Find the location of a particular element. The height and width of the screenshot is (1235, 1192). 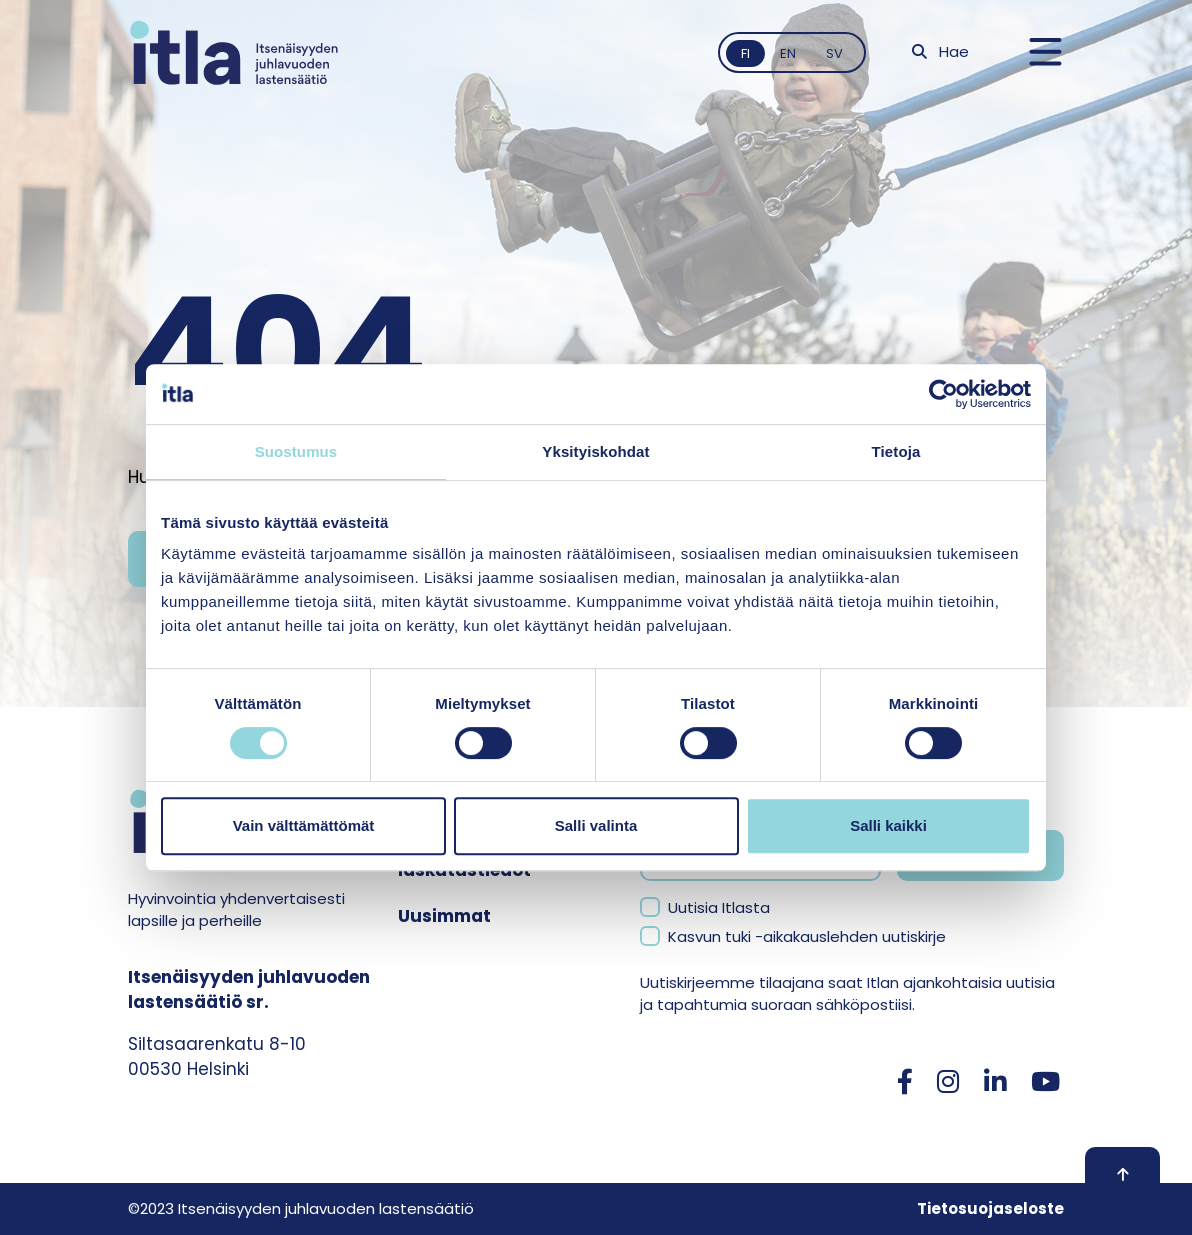

[Cookiebot tekijä Usercentrics - avautuu uudessa ikkunassa] is located at coordinates (943, 394).